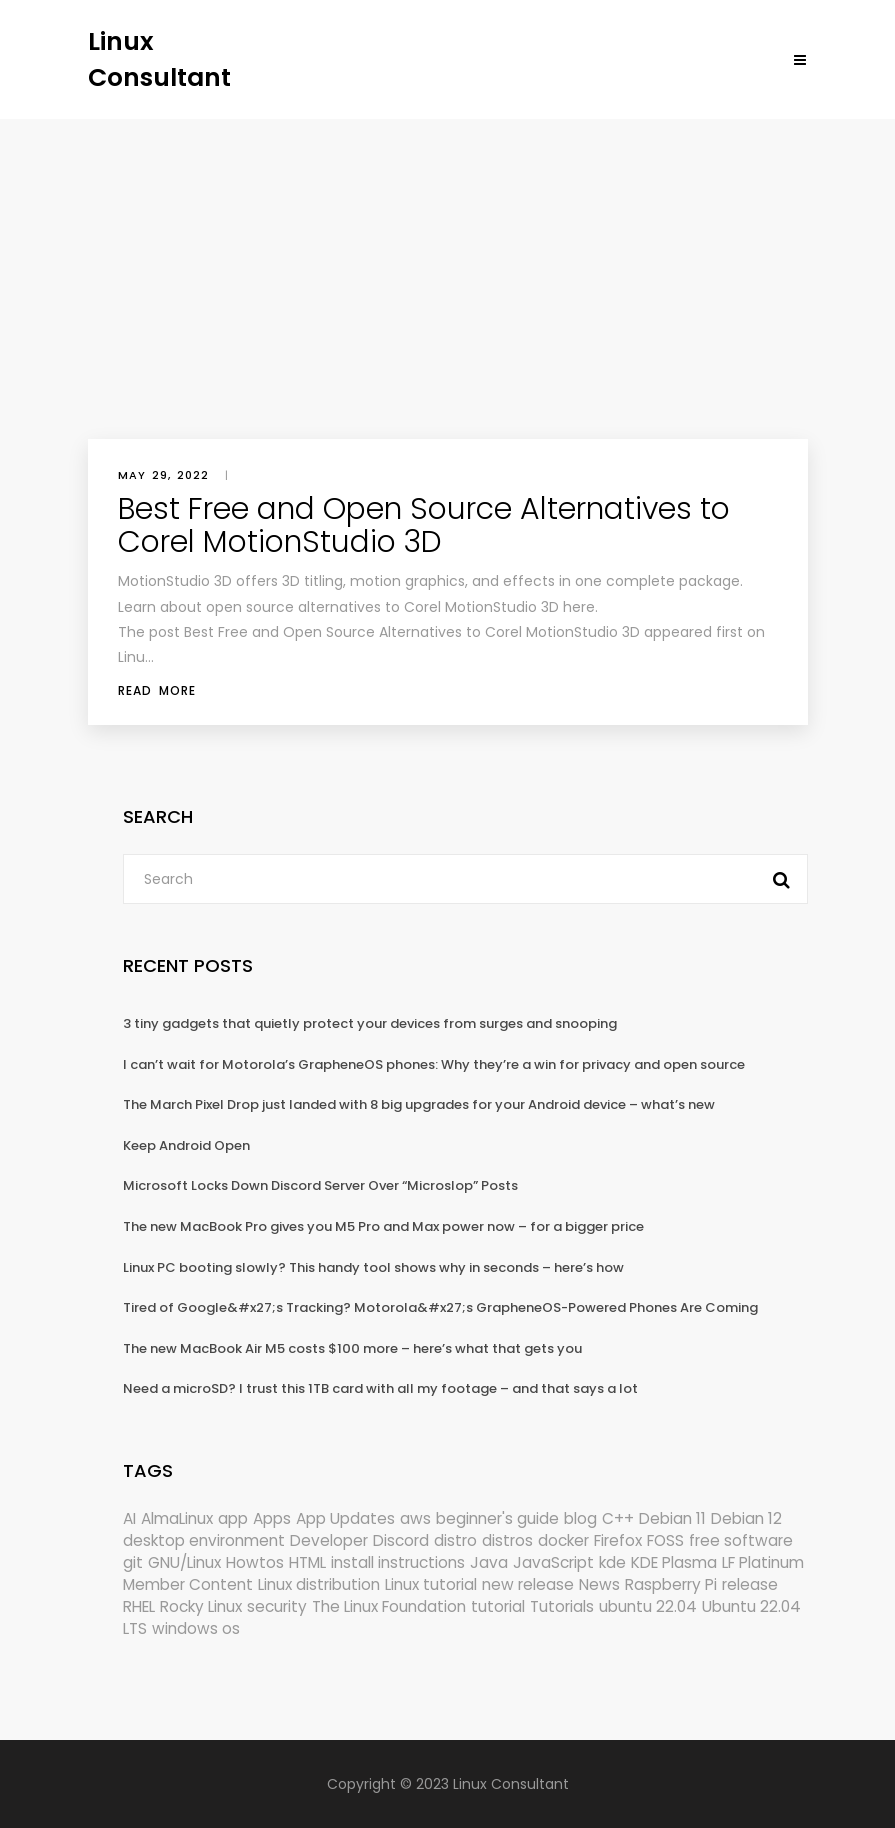 The height and width of the screenshot is (1828, 895). I want to click on The new MacBook Air M5 costs $100 more – here’s what that gets you, so click(352, 1348).